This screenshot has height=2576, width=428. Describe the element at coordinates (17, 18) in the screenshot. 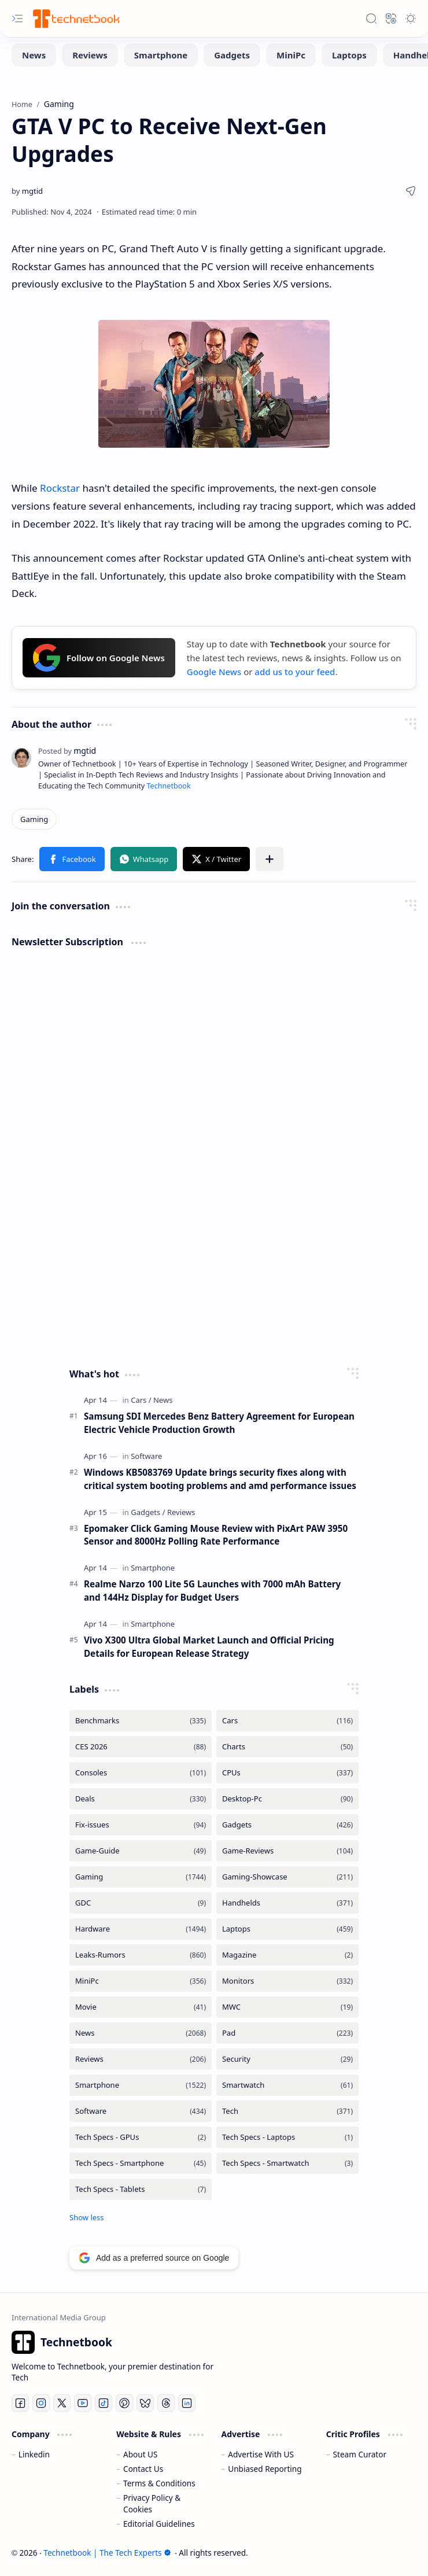

I see `[button]` at that location.